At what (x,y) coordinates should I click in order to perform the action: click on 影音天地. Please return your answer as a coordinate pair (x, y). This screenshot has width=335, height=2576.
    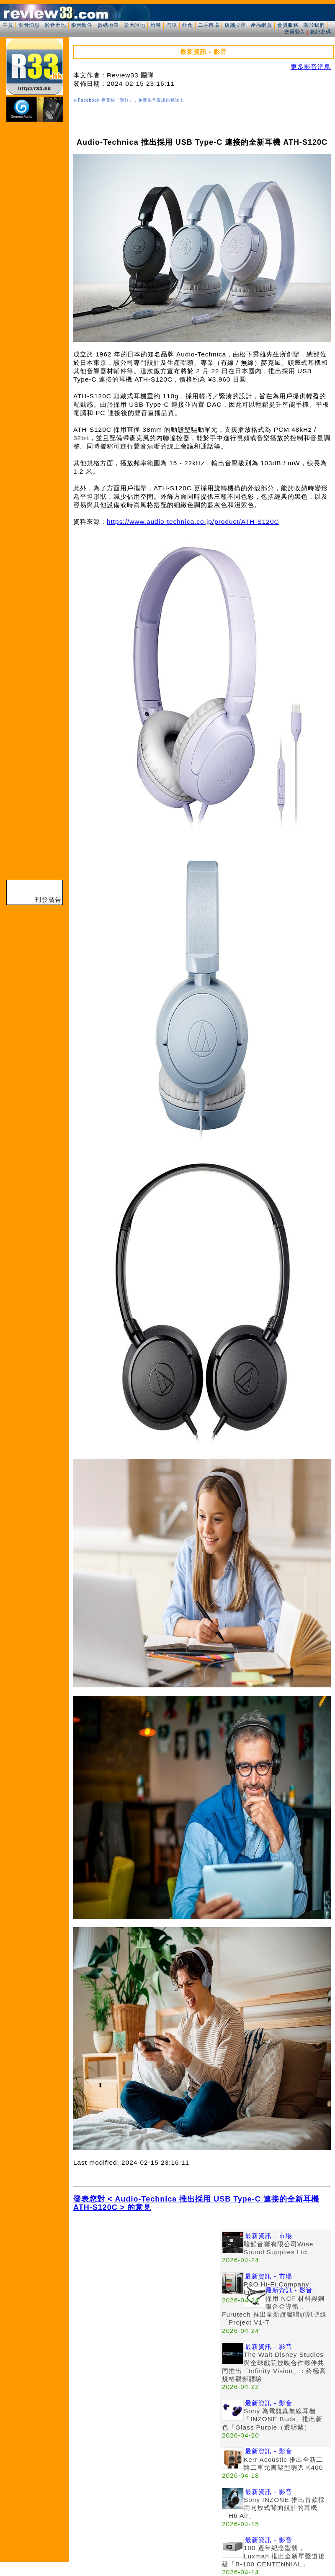
    Looking at the image, I should click on (55, 25).